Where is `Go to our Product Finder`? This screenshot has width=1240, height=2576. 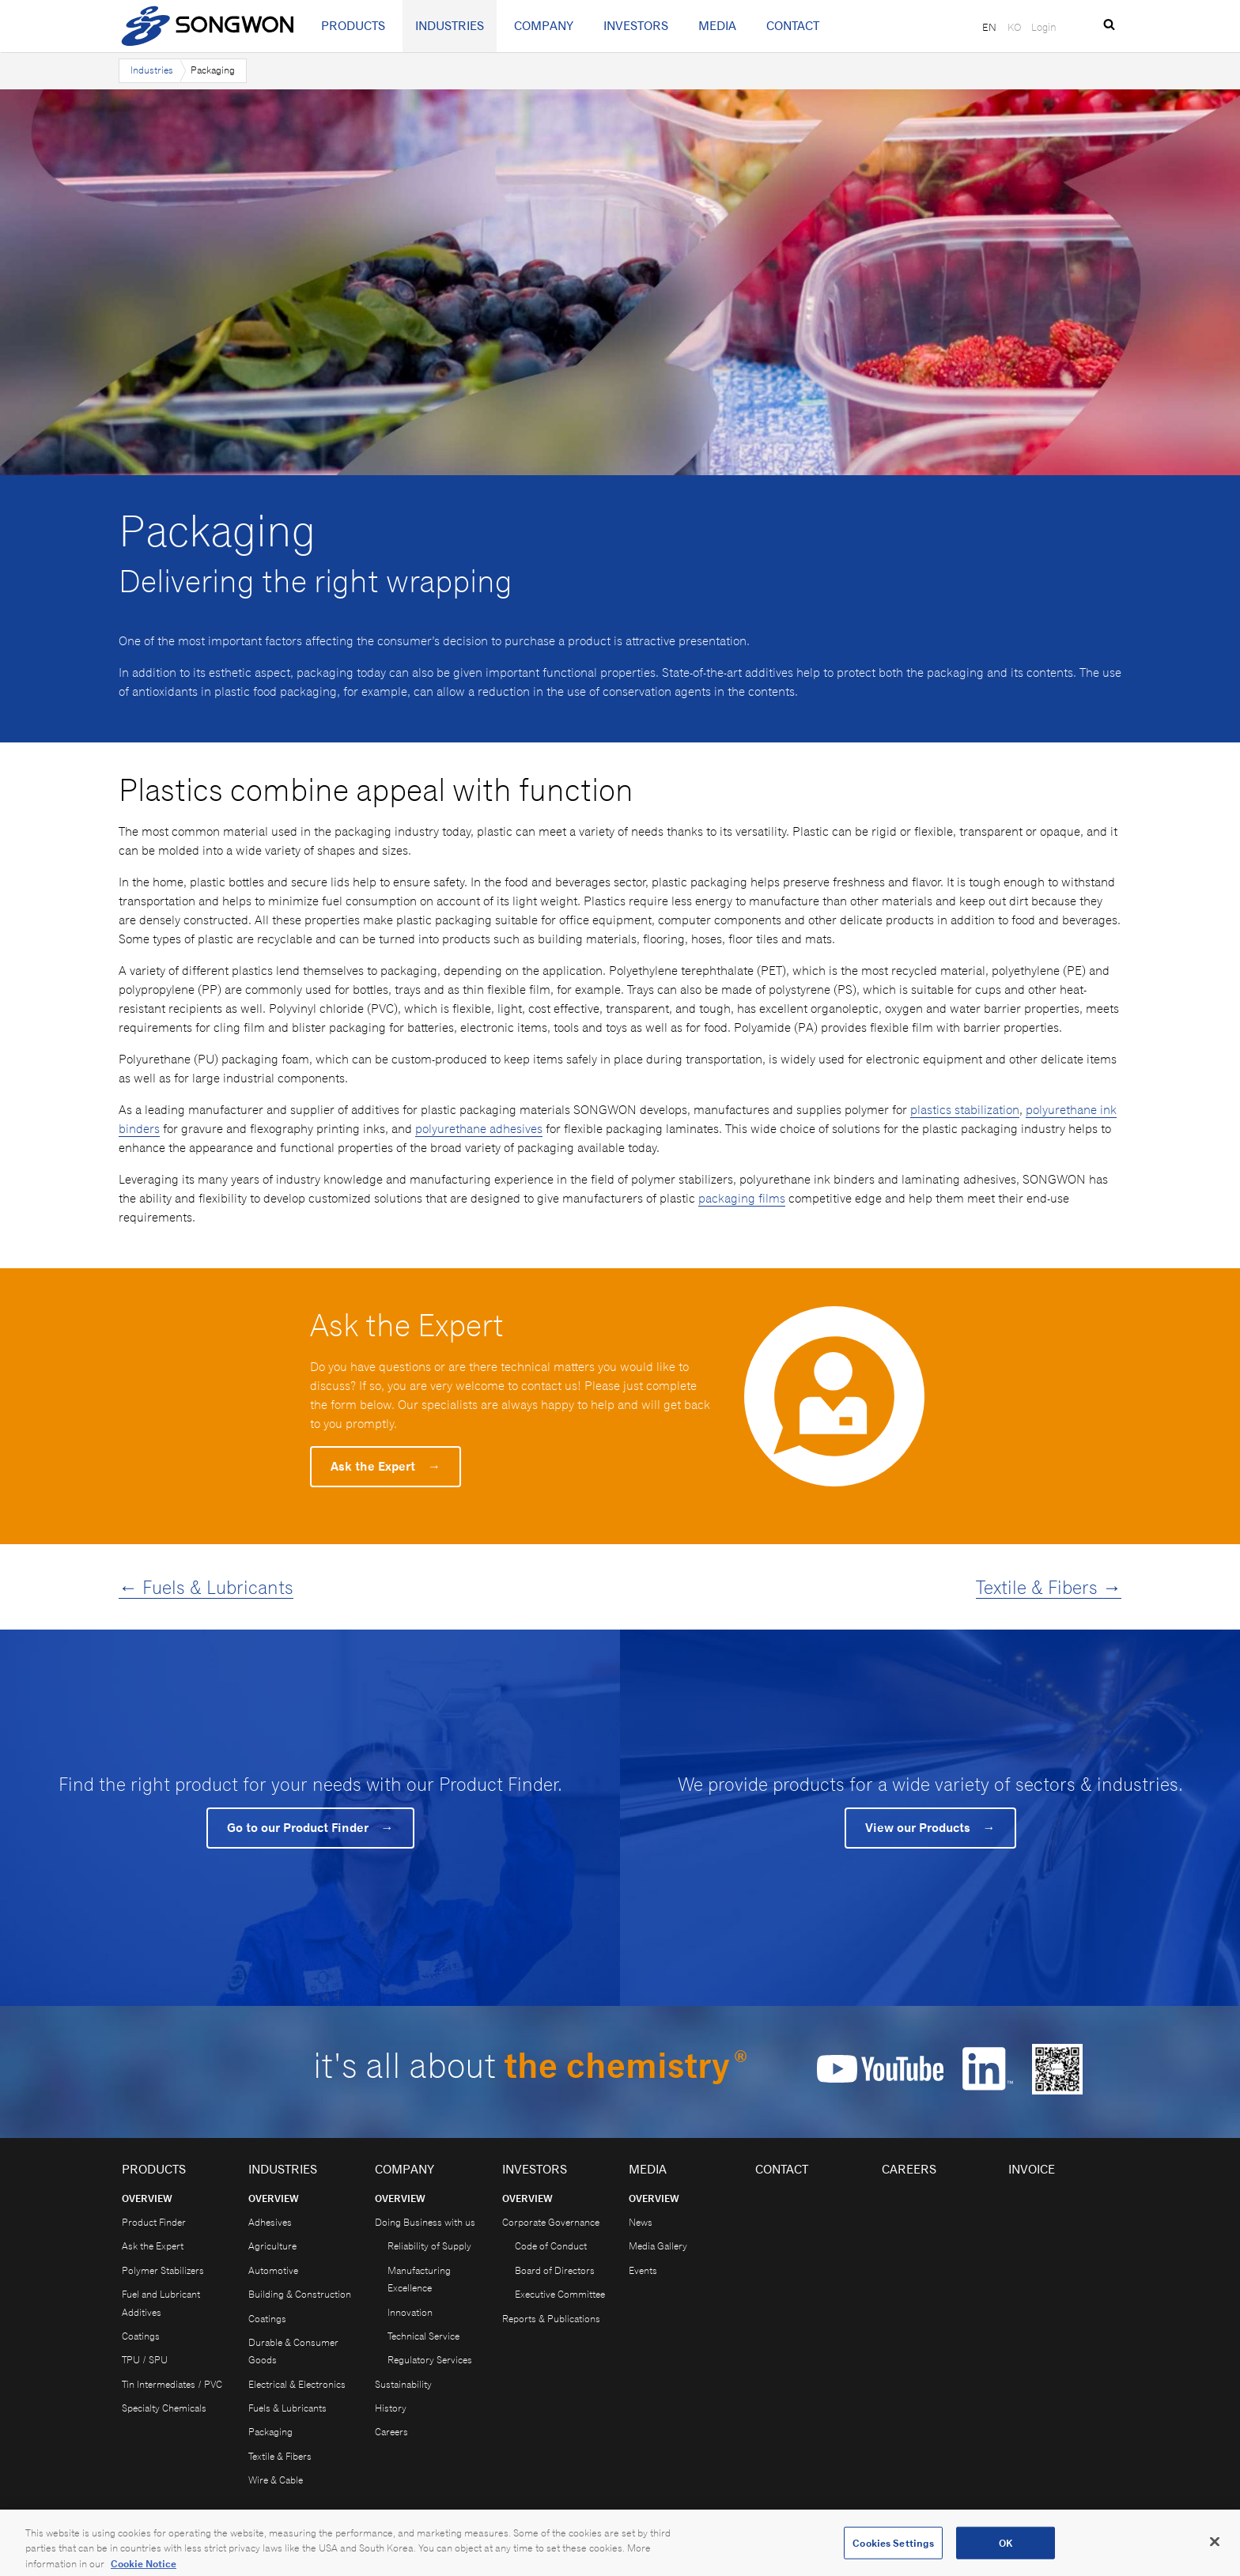 Go to our Product Finder is located at coordinates (310, 1827).